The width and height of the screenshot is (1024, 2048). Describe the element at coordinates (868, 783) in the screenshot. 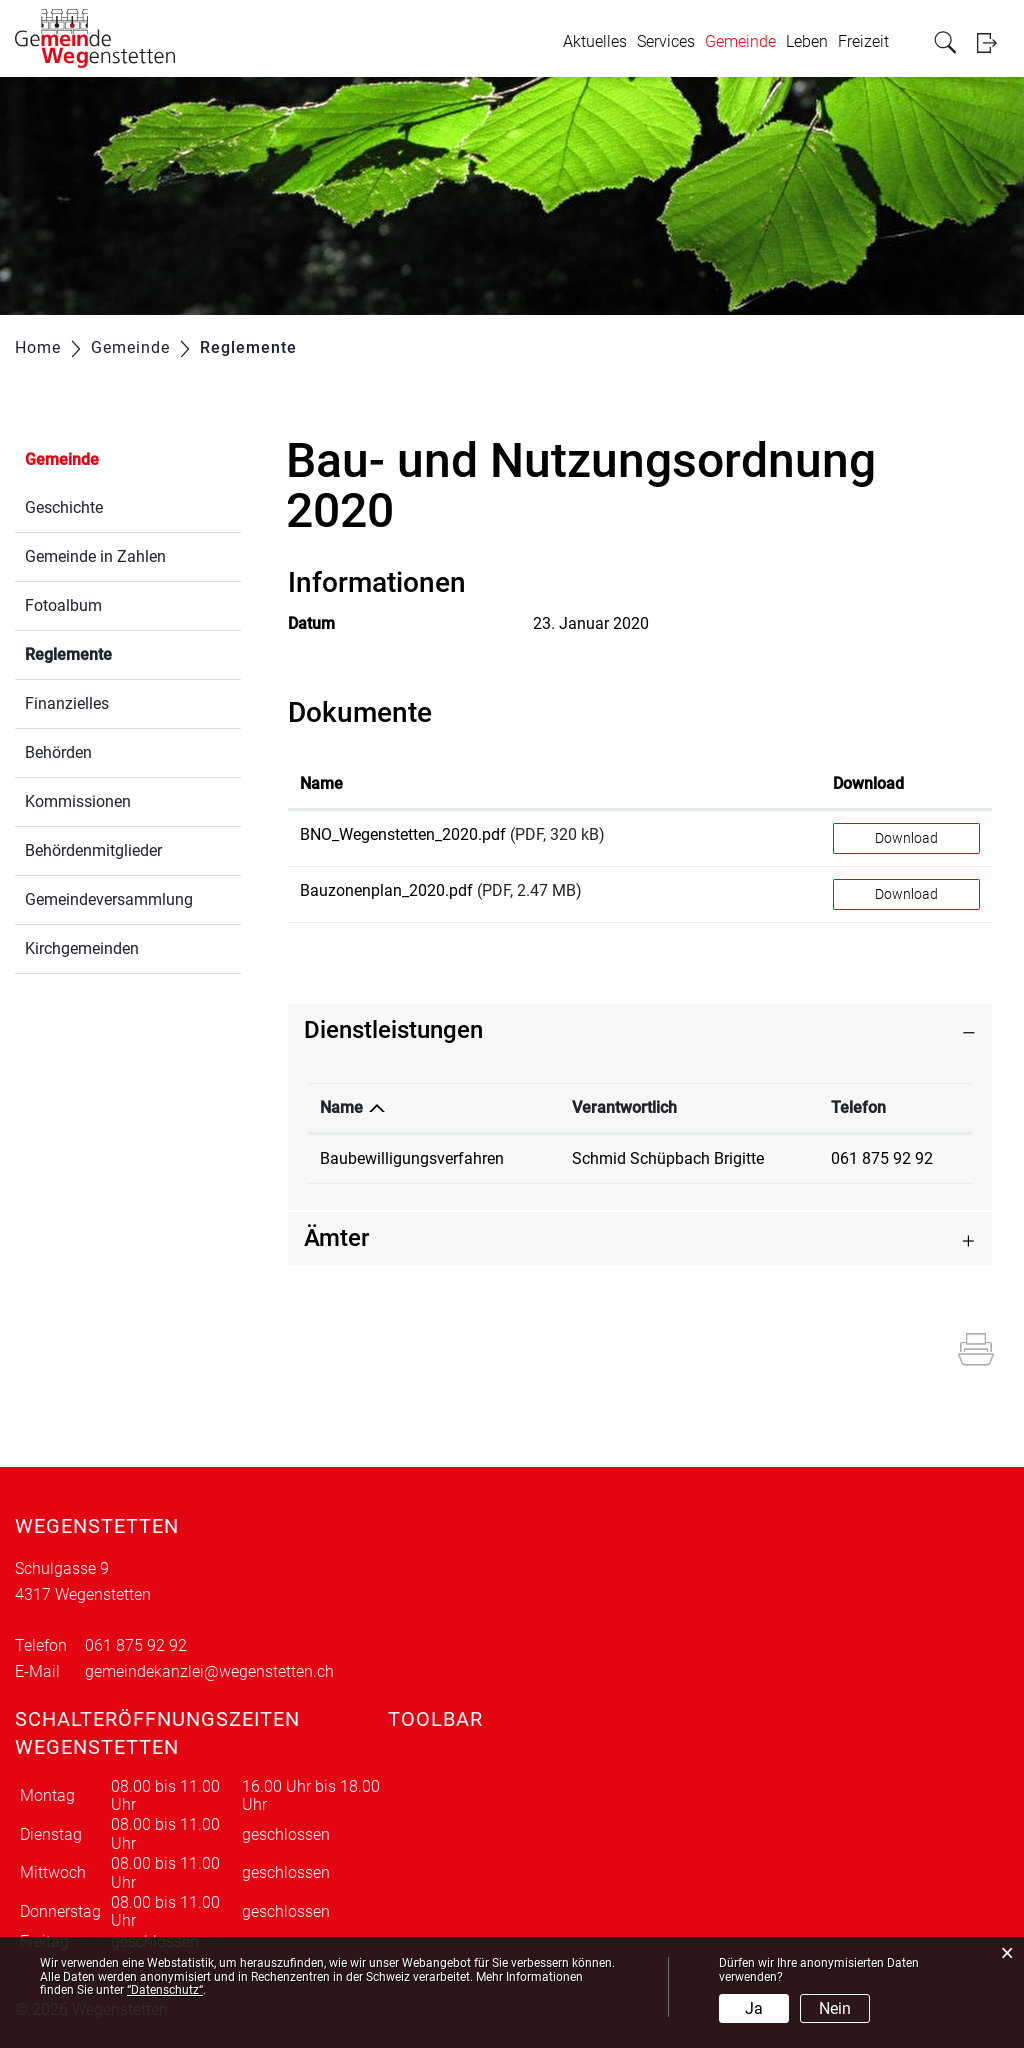

I see `Download [Download: aktivieren, um Spalte aufsteigend zu sortieren]` at that location.